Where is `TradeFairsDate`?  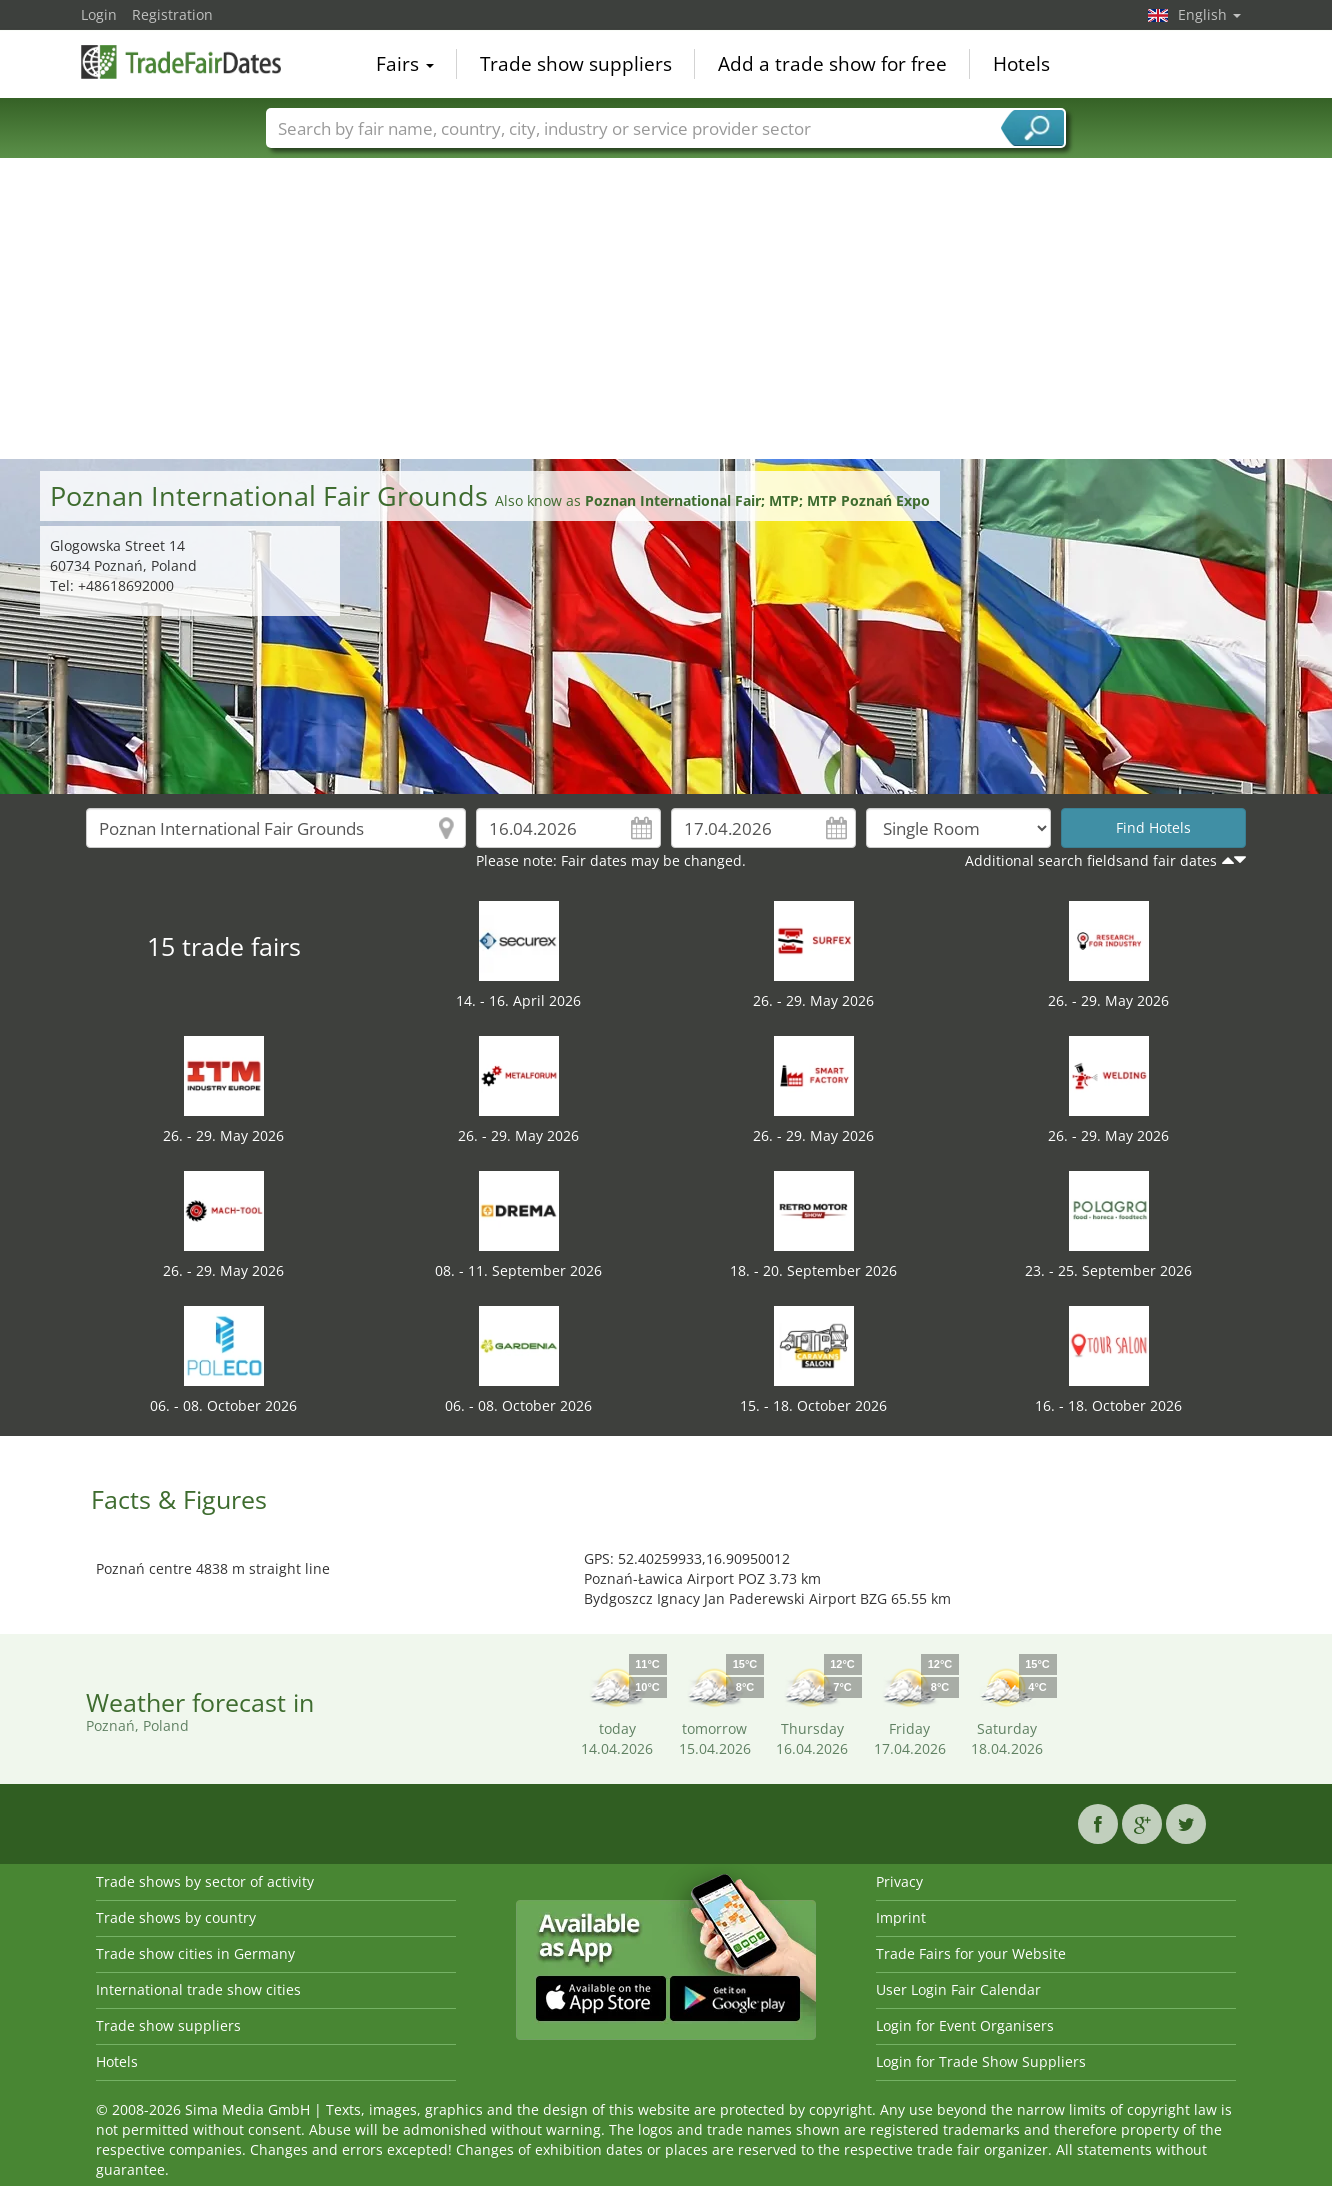
TradeFairsDate is located at coordinates (181, 62).